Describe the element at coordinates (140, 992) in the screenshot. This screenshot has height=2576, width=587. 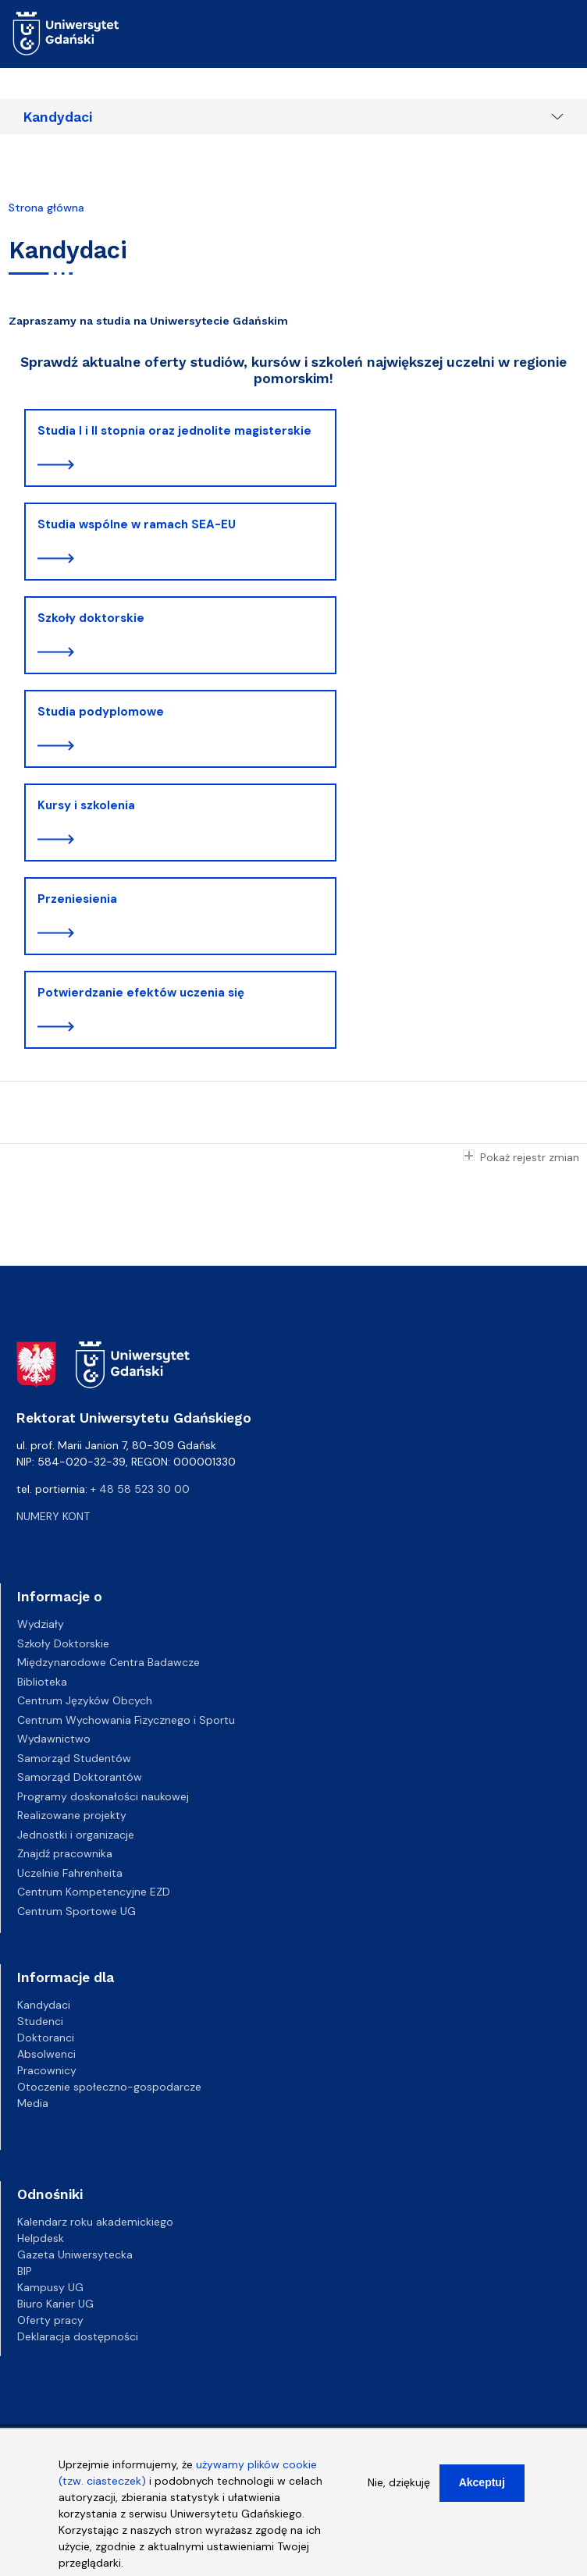
I see `Potwierdzanie efektów uczenia się` at that location.